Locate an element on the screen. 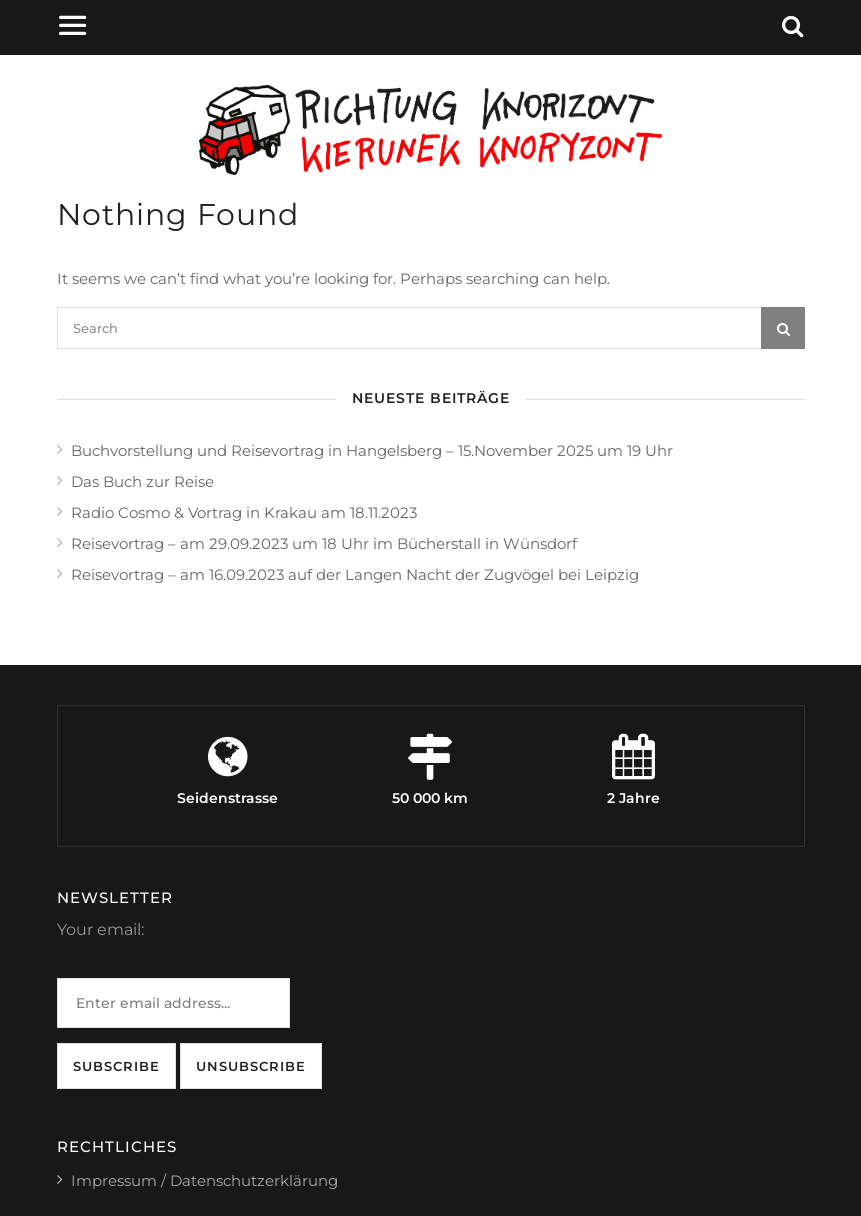 This screenshot has height=1216, width=861. Reisevortrag – am 29.09.2023 um 18 Uhr im Bücherstall in Wünsdorf is located at coordinates (324, 543).